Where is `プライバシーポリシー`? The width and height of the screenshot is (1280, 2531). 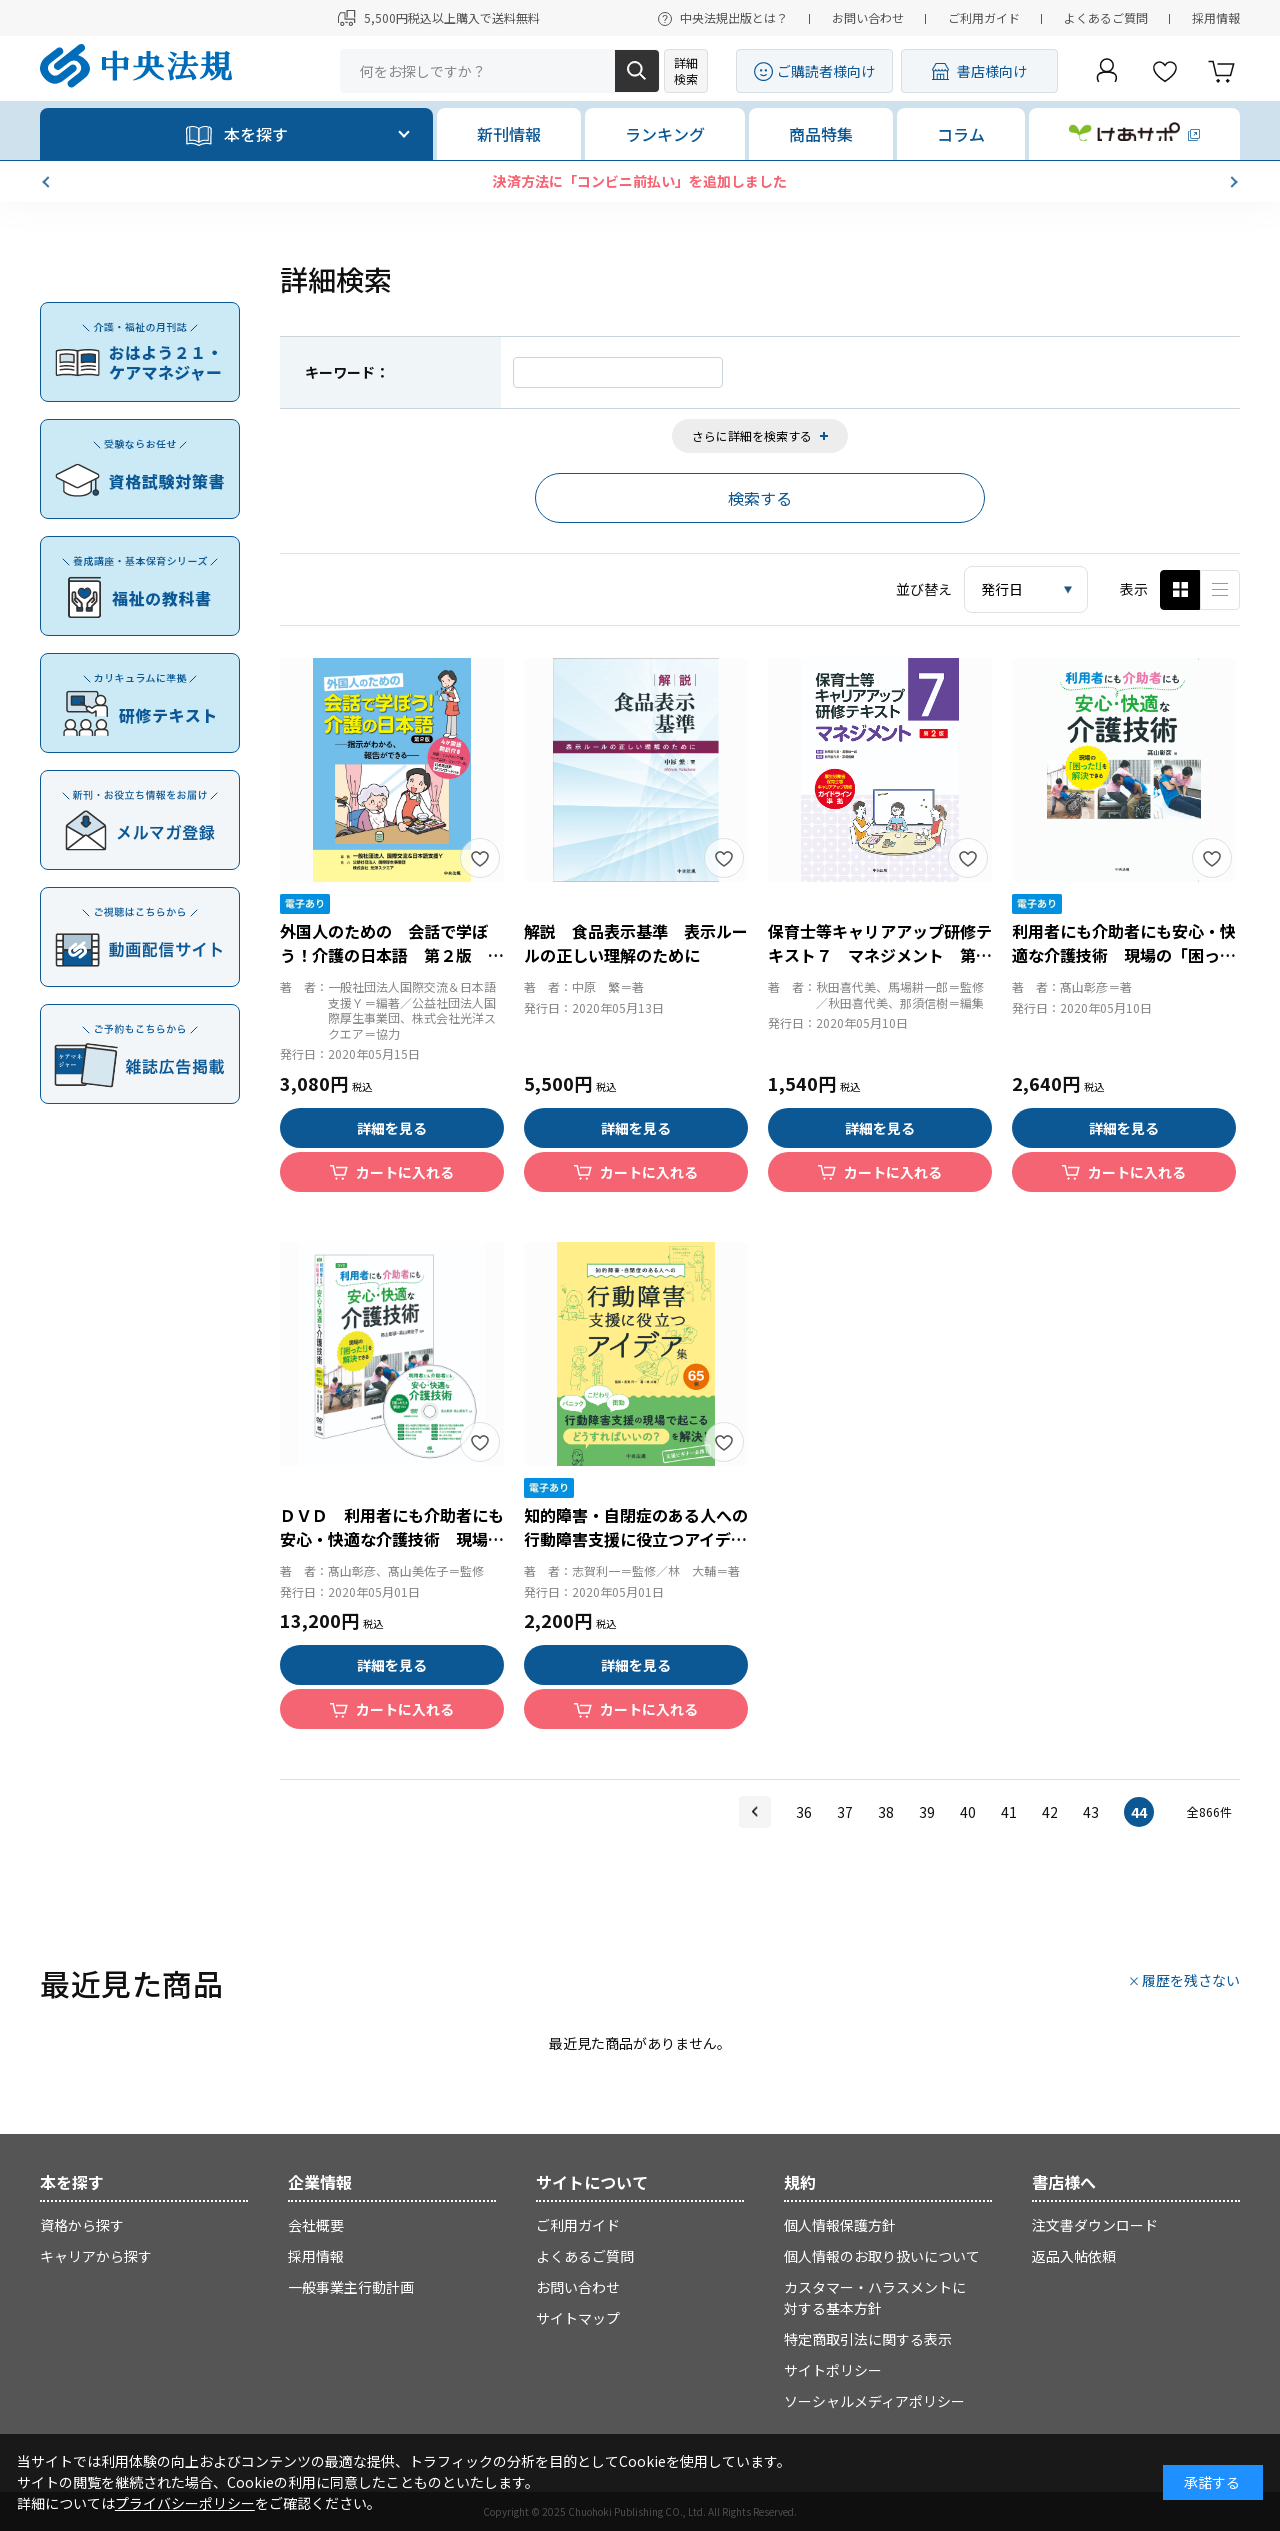
プライバシーポリシー is located at coordinates (185, 2503).